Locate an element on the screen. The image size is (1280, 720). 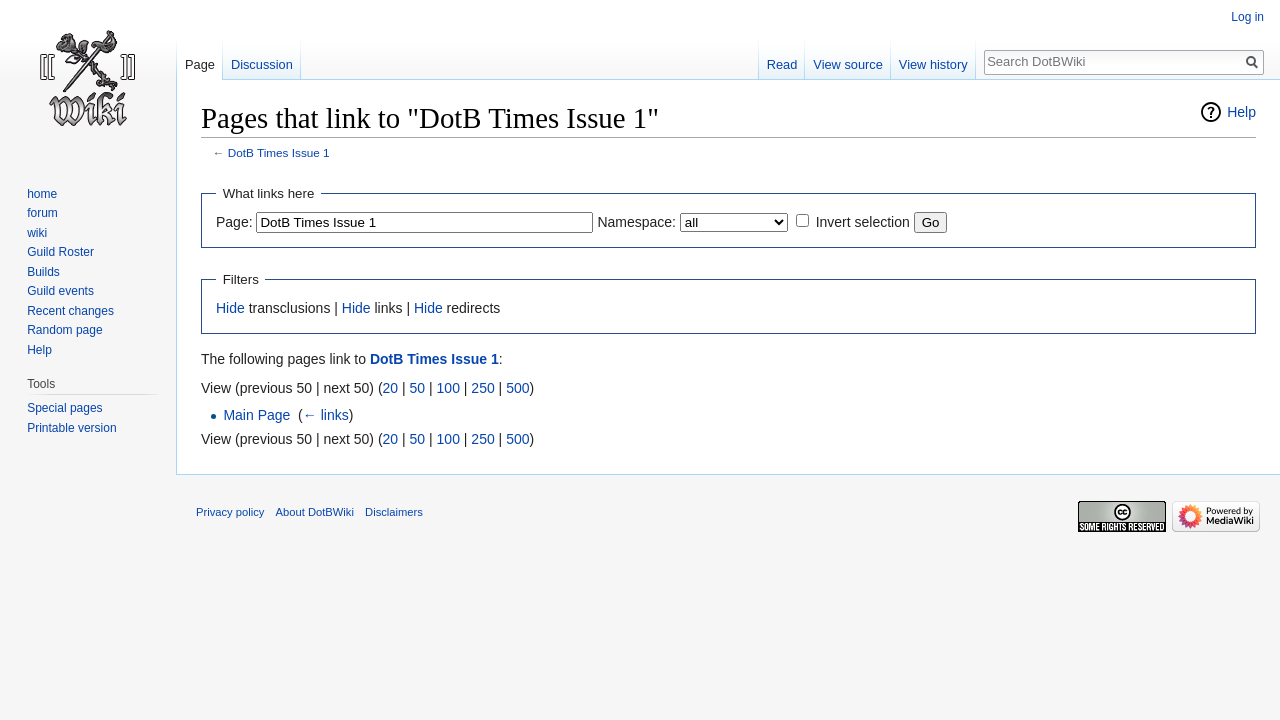
Random page is located at coordinates (64, 330).